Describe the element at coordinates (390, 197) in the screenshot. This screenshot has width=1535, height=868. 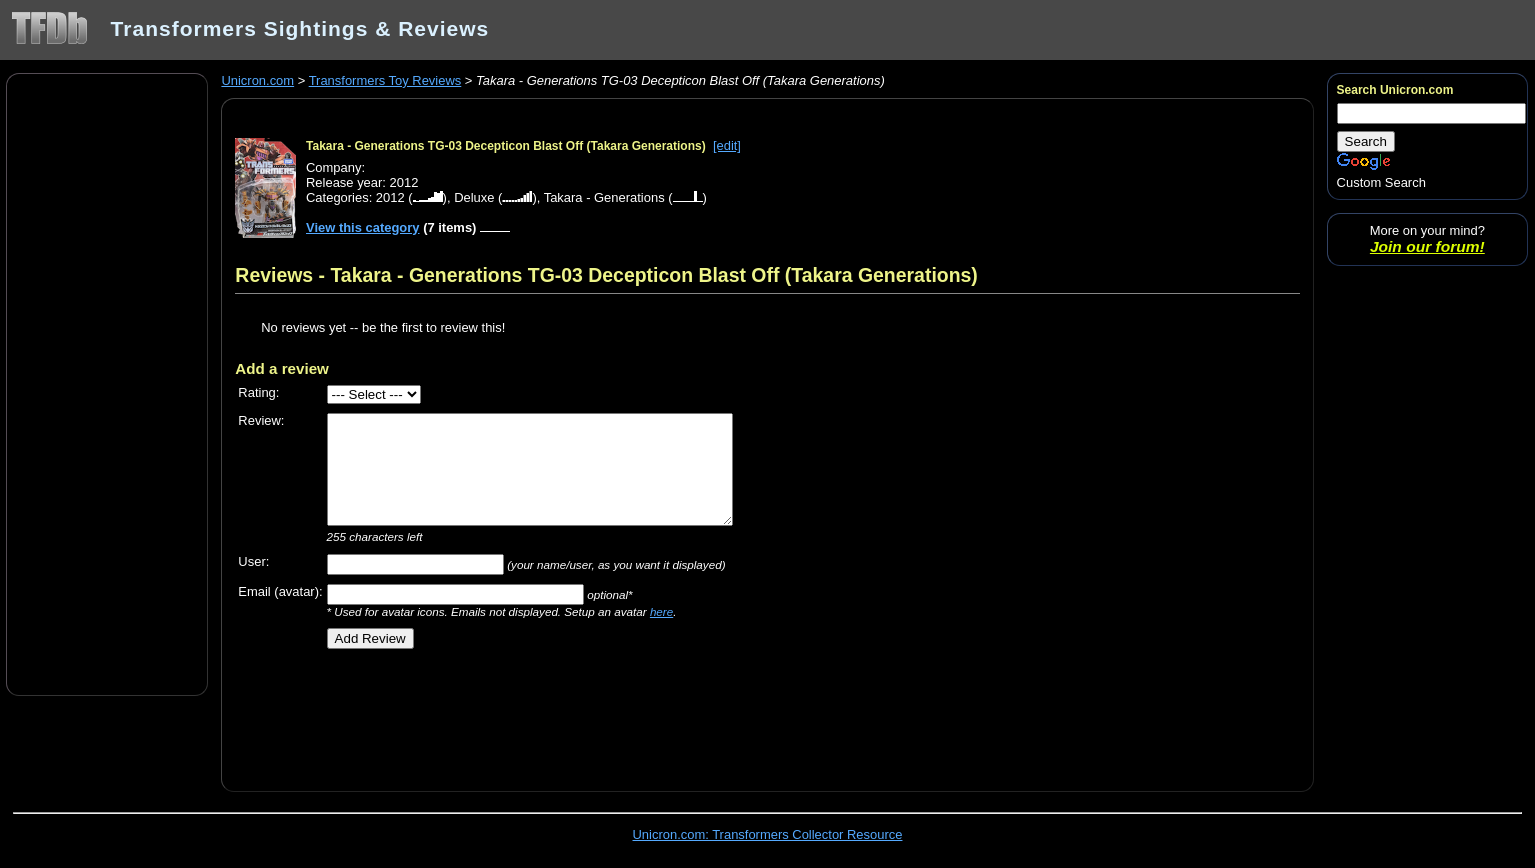
I see `2012` at that location.